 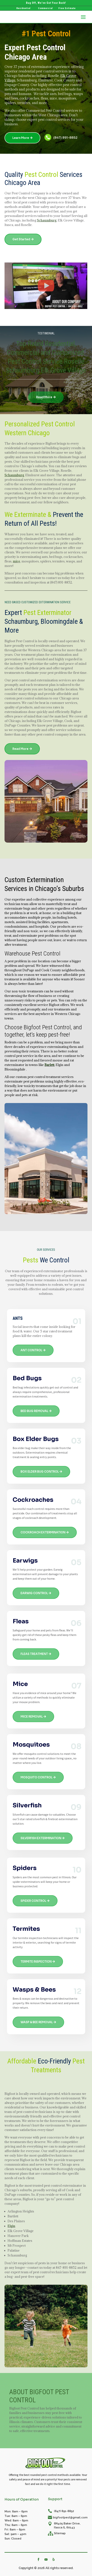 What do you see at coordinates (21, 239) in the screenshot?
I see `Get Started` at bounding box center [21, 239].